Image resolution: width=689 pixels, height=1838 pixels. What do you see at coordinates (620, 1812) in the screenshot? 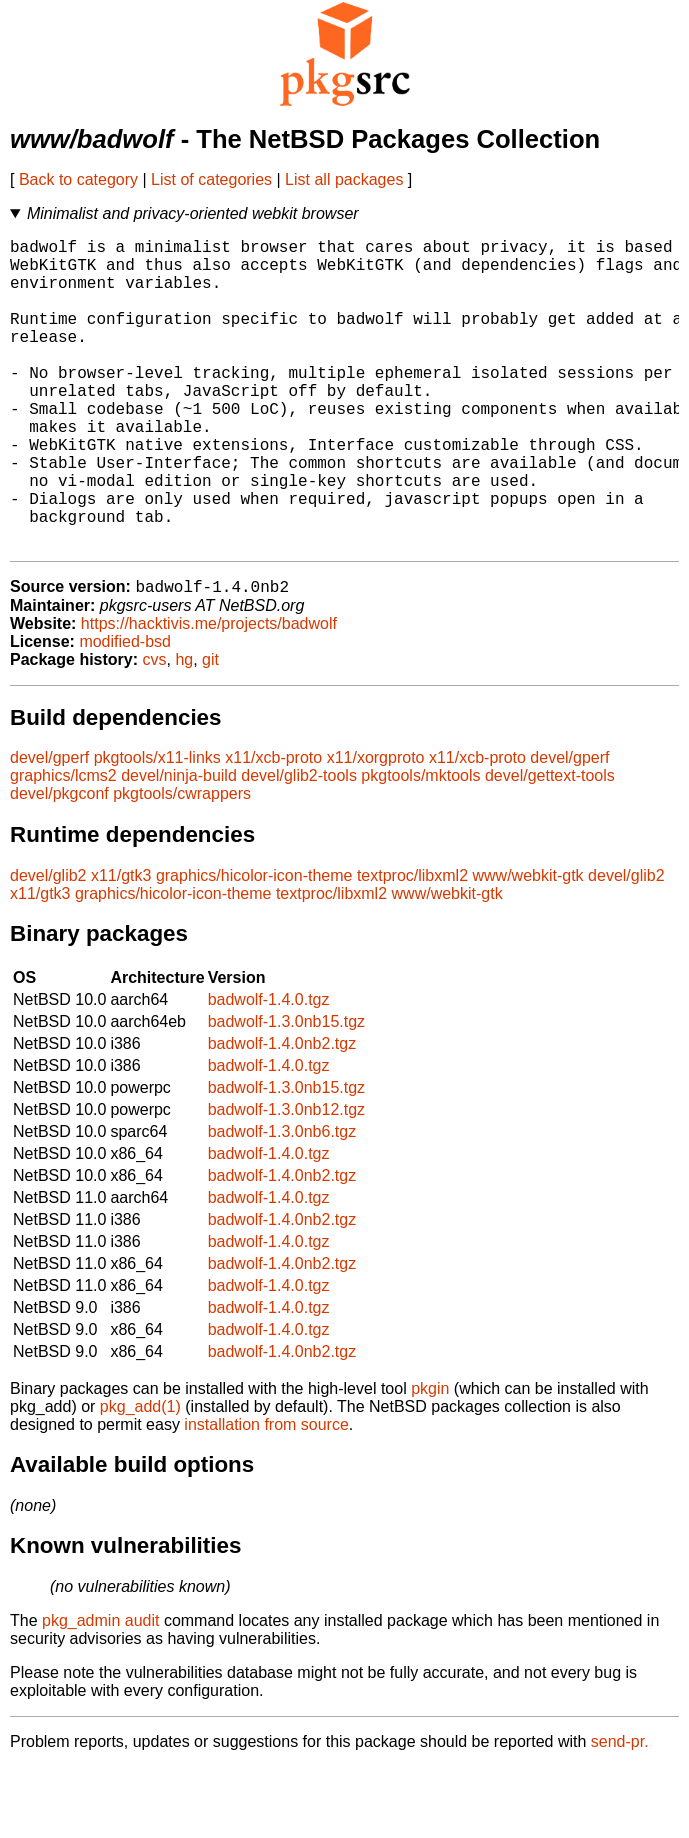
I see `send-pr.` at bounding box center [620, 1812].